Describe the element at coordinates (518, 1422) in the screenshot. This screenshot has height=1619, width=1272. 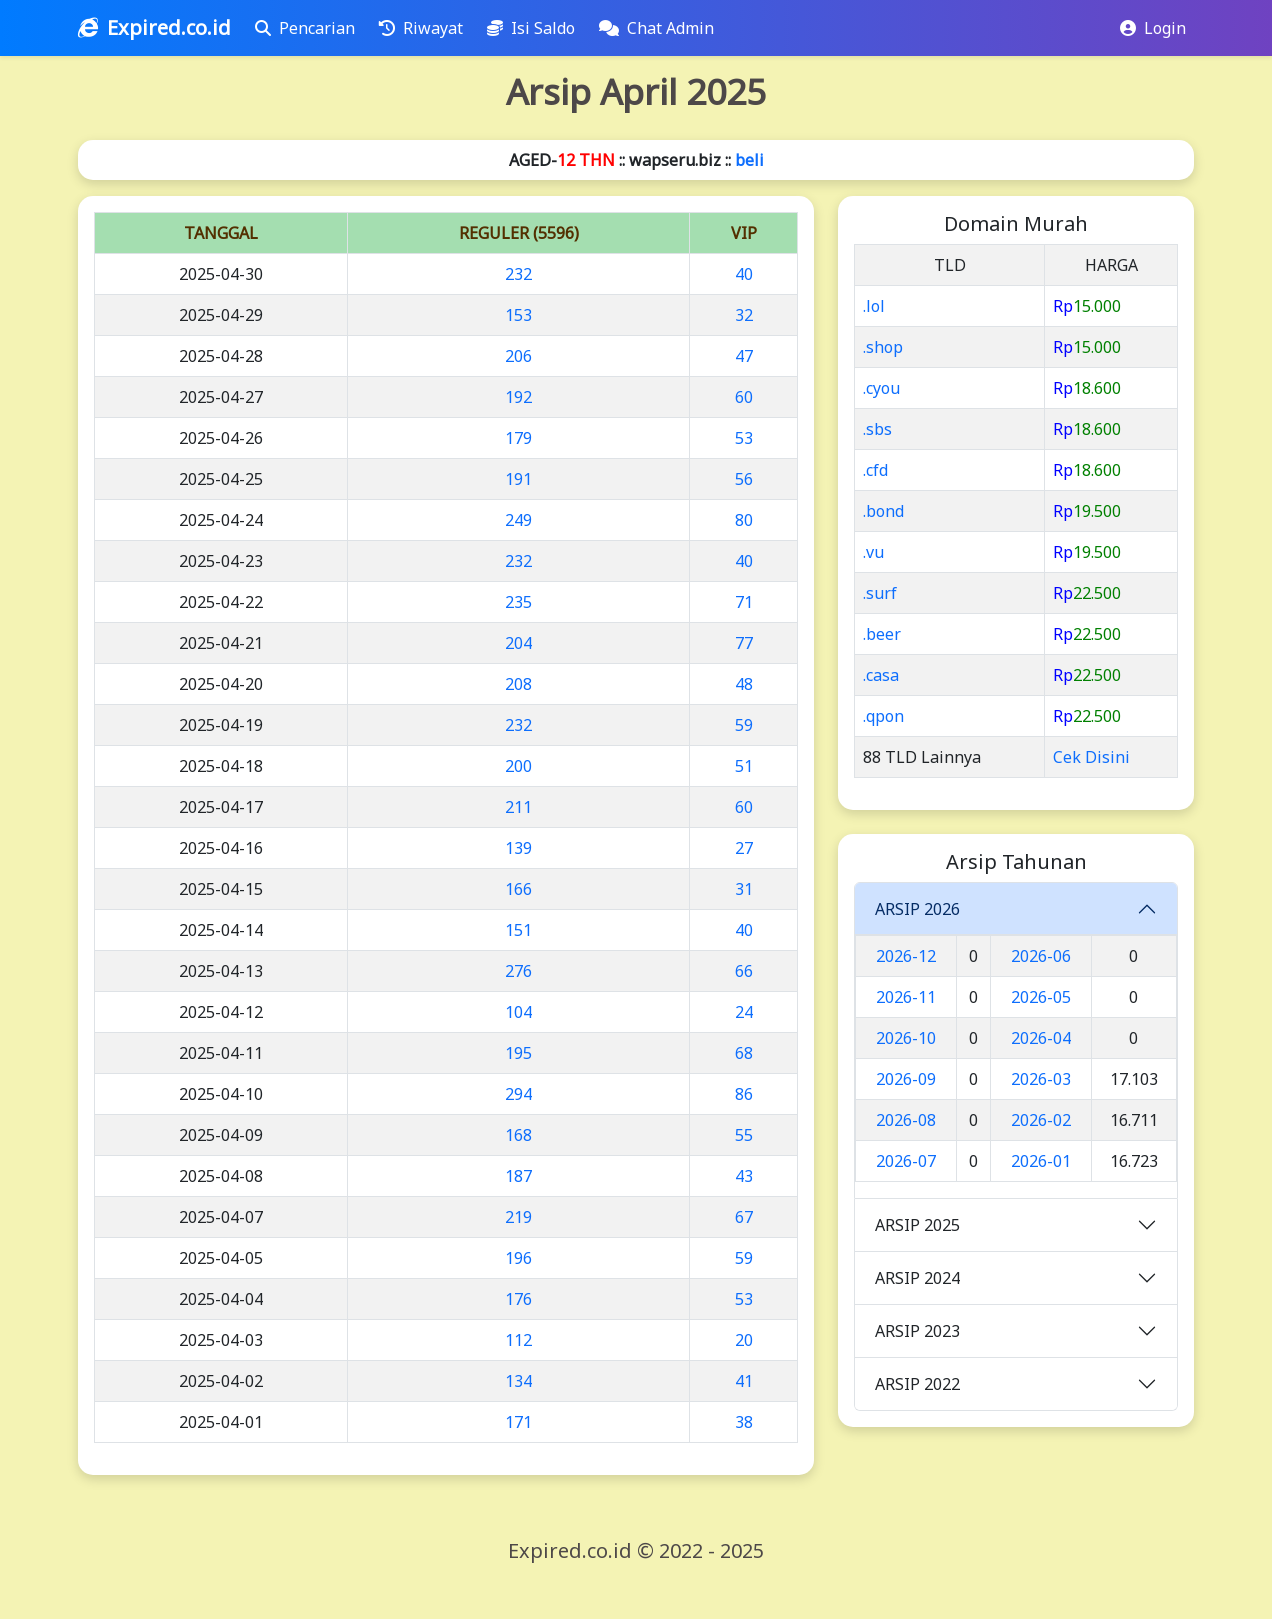
I see `171` at that location.